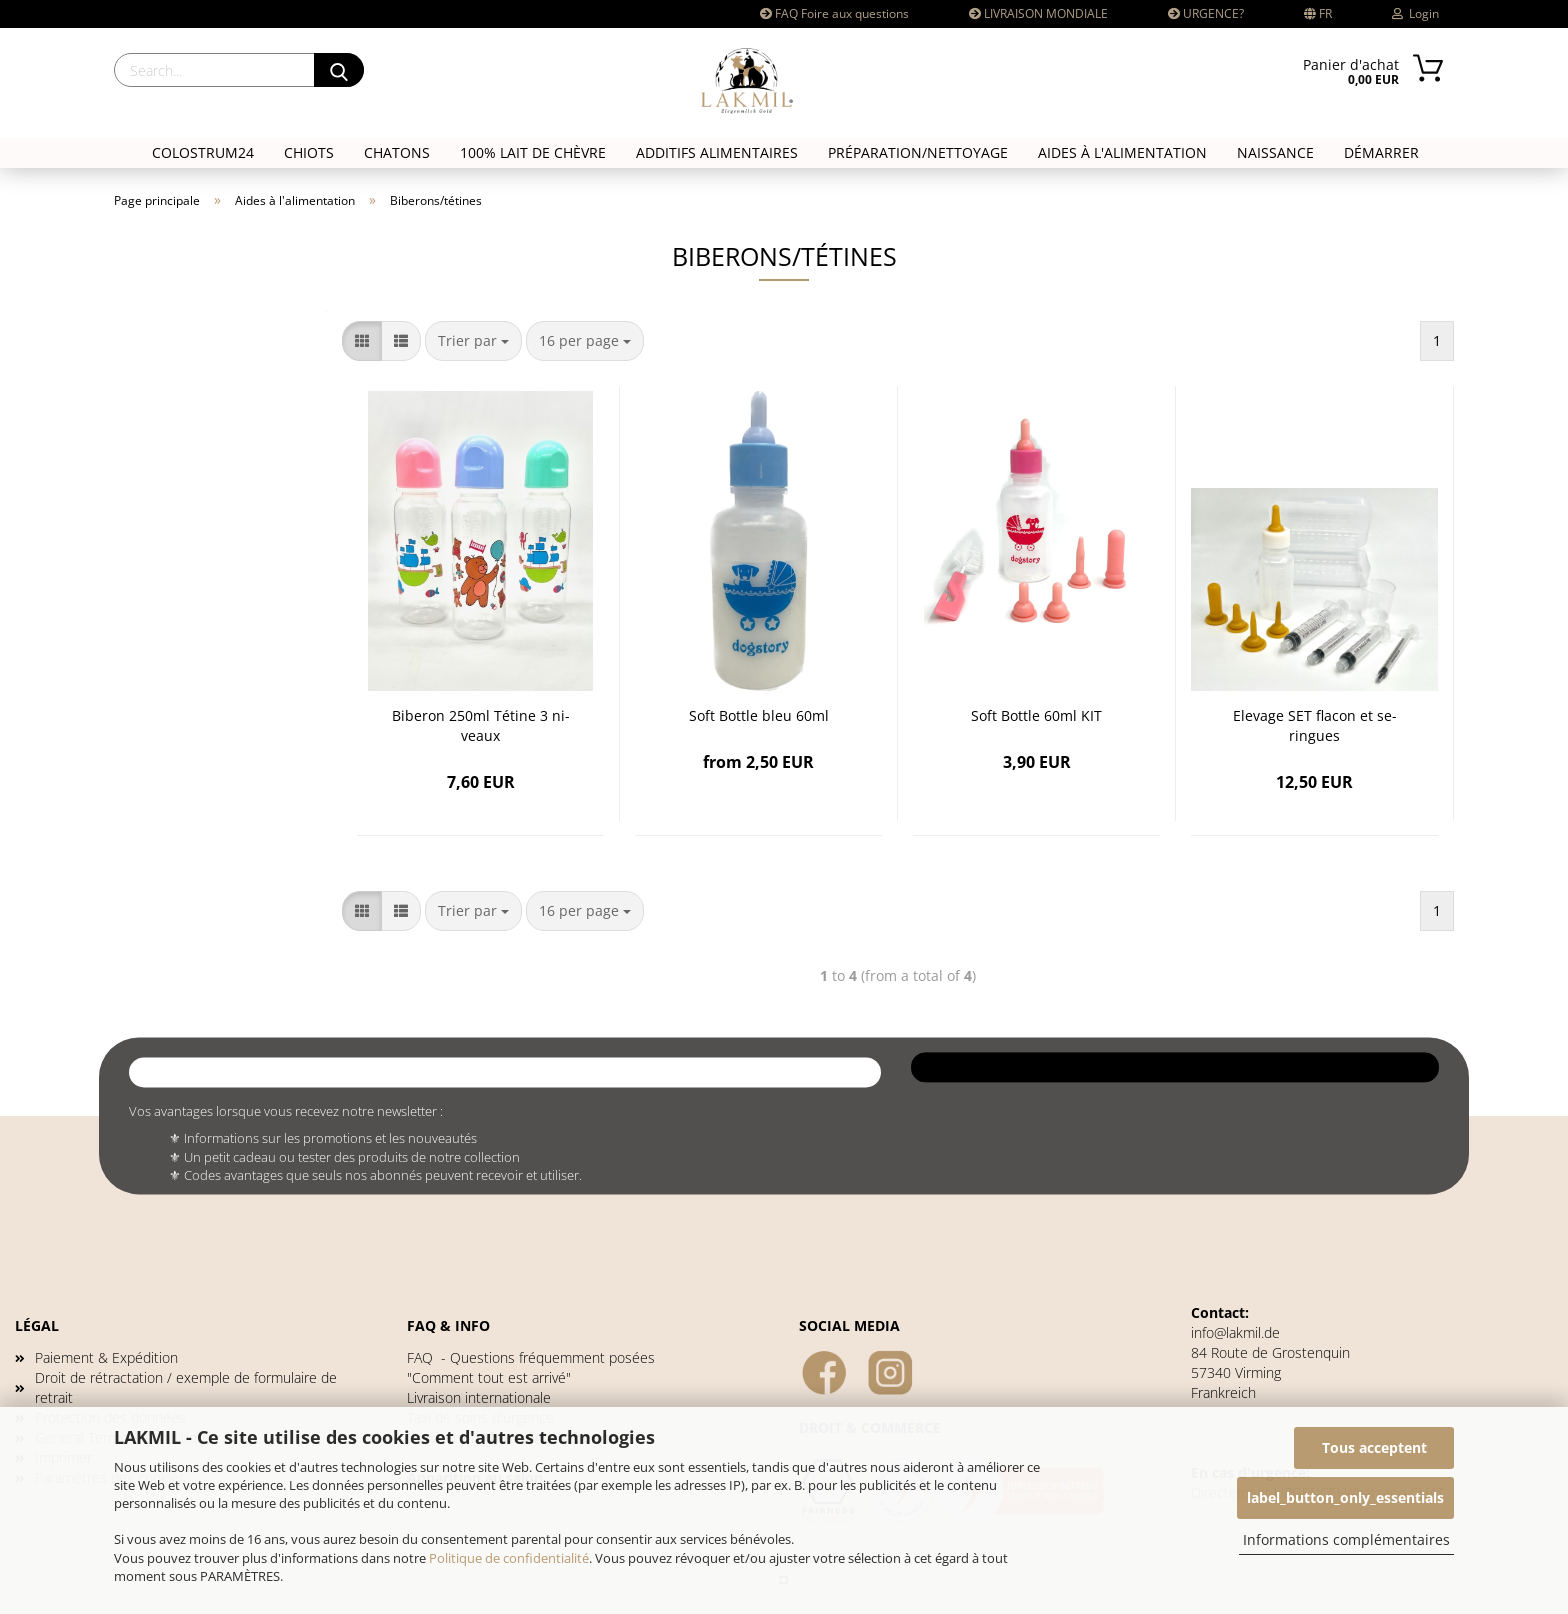 This screenshot has height=1614, width=1568. Describe the element at coordinates (489, 1377) in the screenshot. I see `"Comment tout est arrivé"` at that location.